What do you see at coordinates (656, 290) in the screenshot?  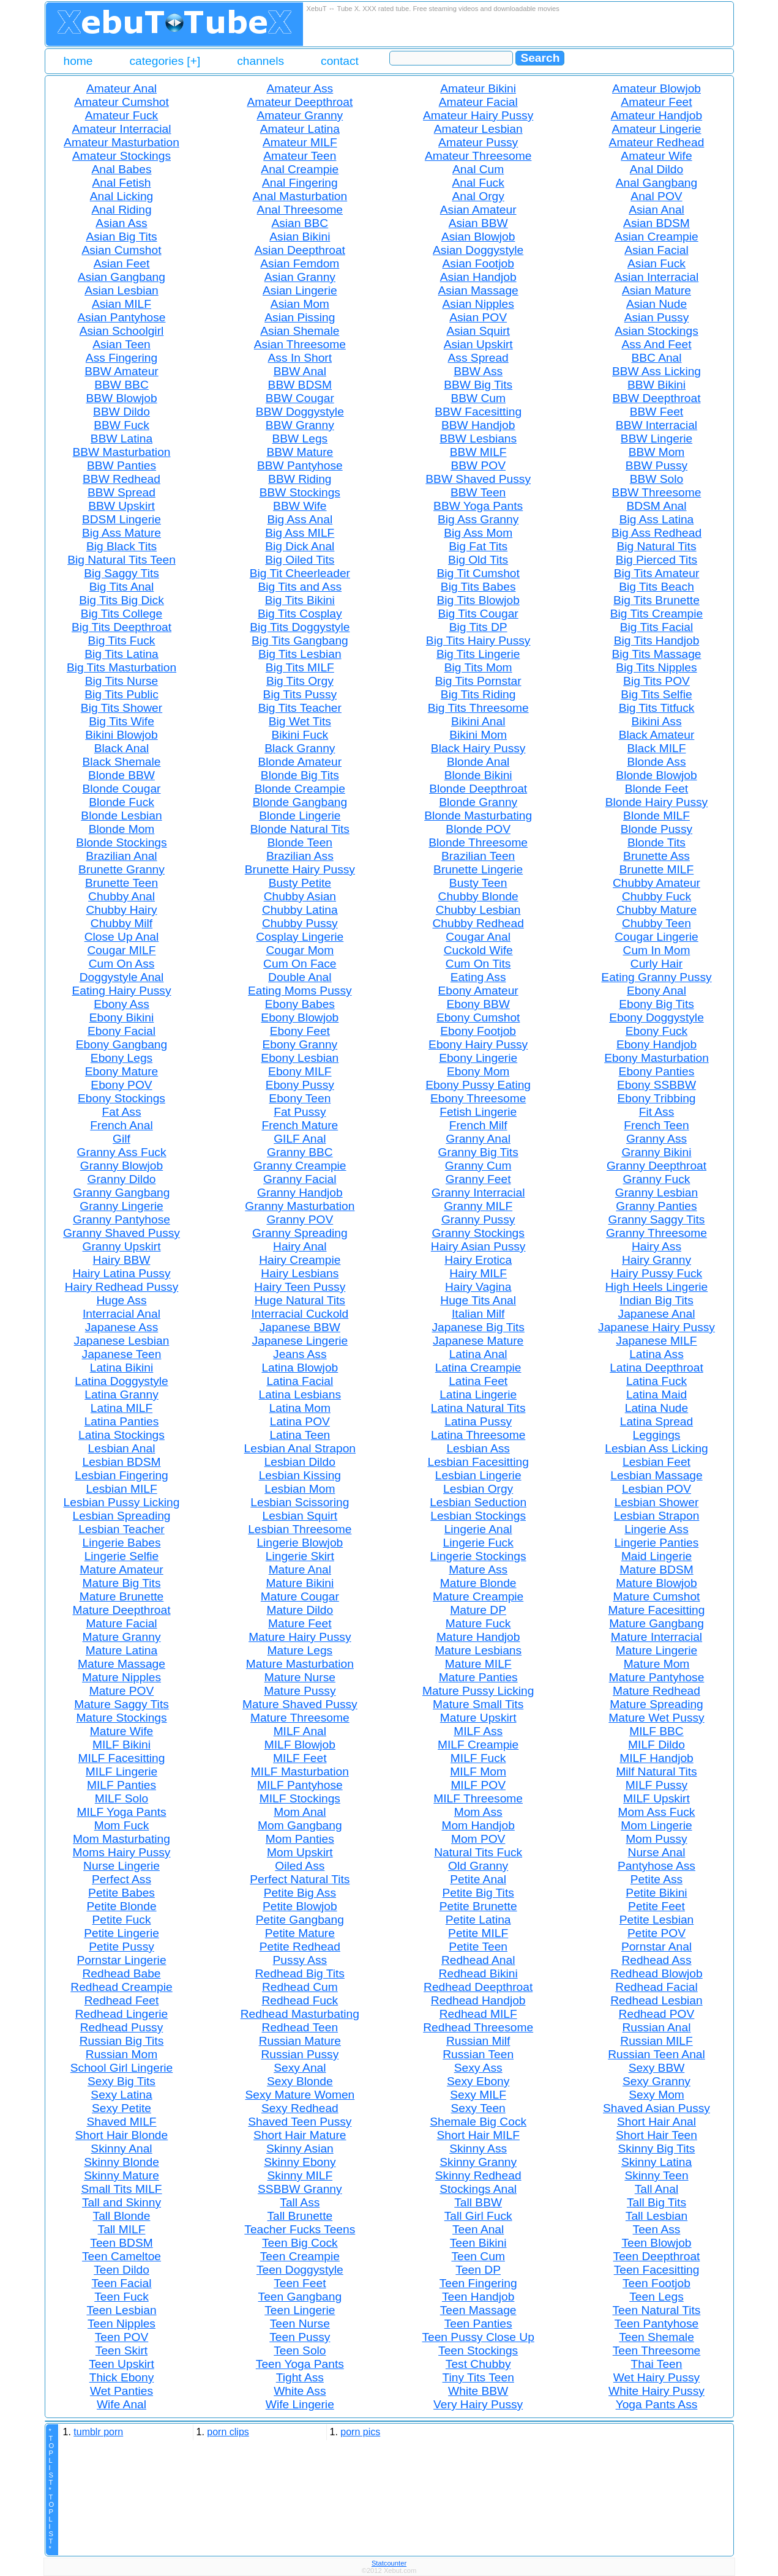 I see `Asian Mature` at bounding box center [656, 290].